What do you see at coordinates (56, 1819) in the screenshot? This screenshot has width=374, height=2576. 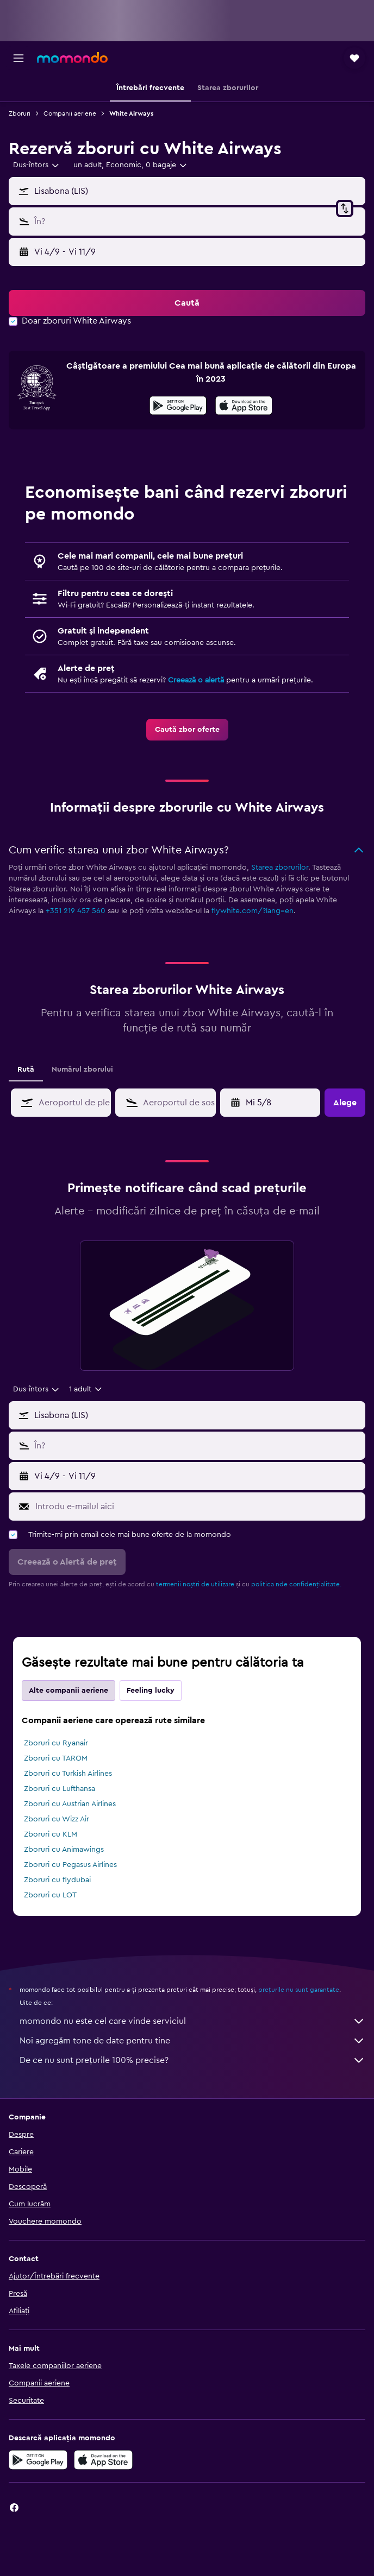 I see `Zboruri cu Wizz Air` at bounding box center [56, 1819].